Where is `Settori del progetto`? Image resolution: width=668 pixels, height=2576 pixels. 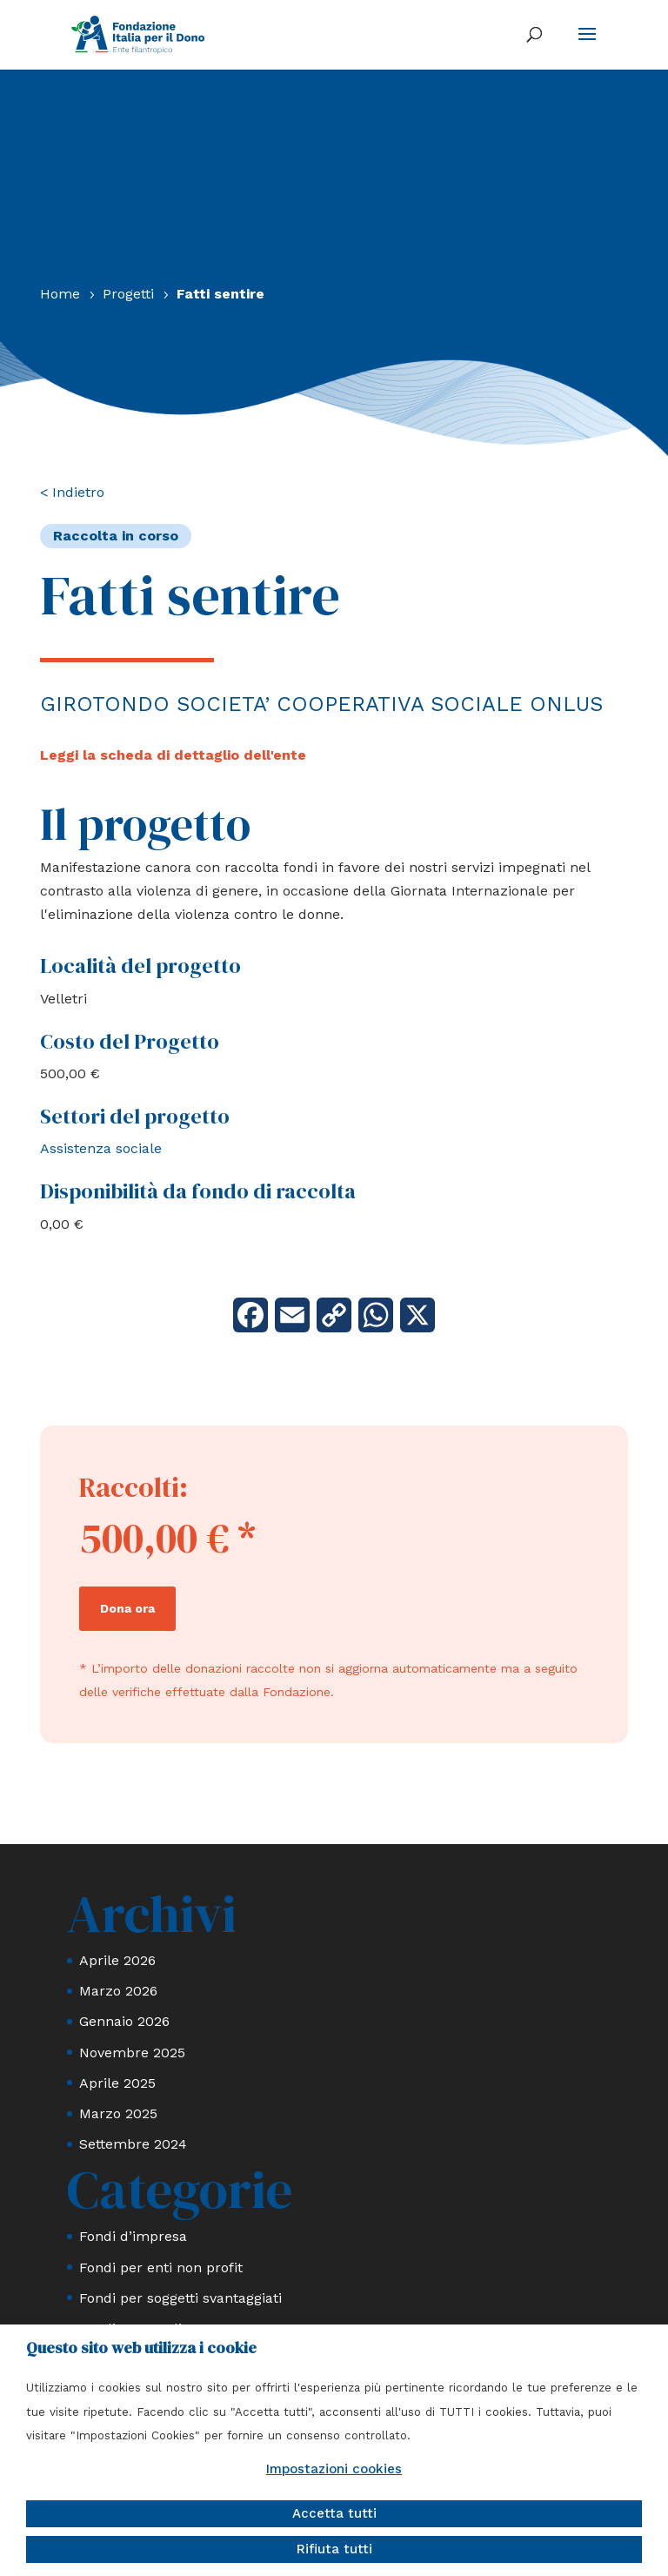 Settori del progetto is located at coordinates (135, 1116).